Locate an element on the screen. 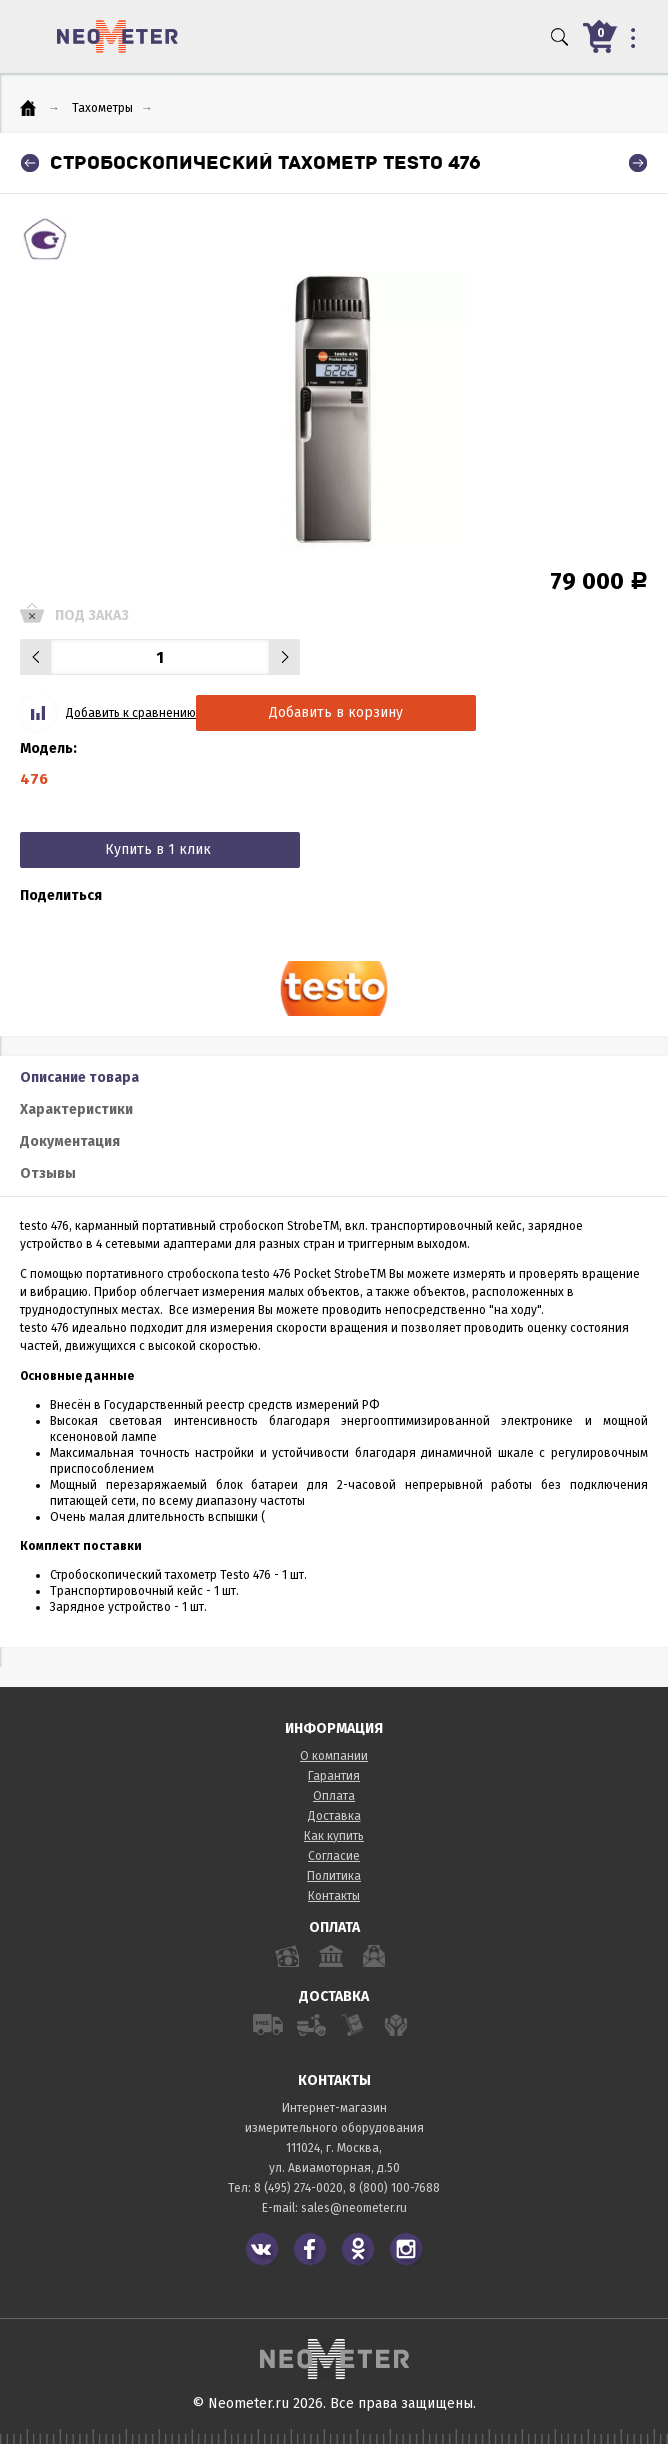 This screenshot has width=668, height=2444. Доставка is located at coordinates (334, 1816).